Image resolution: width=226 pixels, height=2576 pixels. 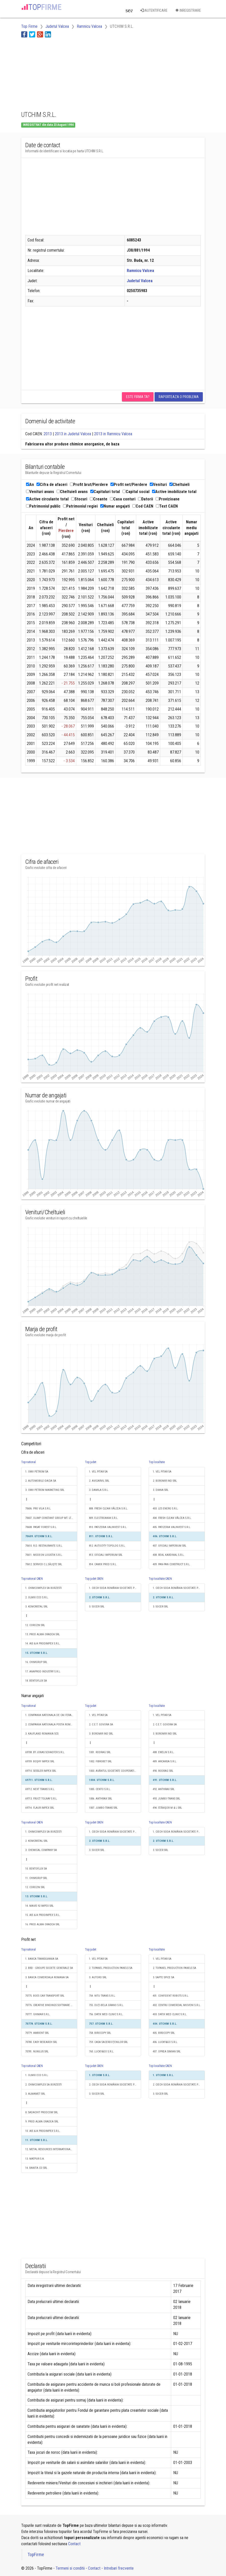 What do you see at coordinates (165, 1480) in the screenshot?
I see `2. BOROMIR IND SRL` at bounding box center [165, 1480].